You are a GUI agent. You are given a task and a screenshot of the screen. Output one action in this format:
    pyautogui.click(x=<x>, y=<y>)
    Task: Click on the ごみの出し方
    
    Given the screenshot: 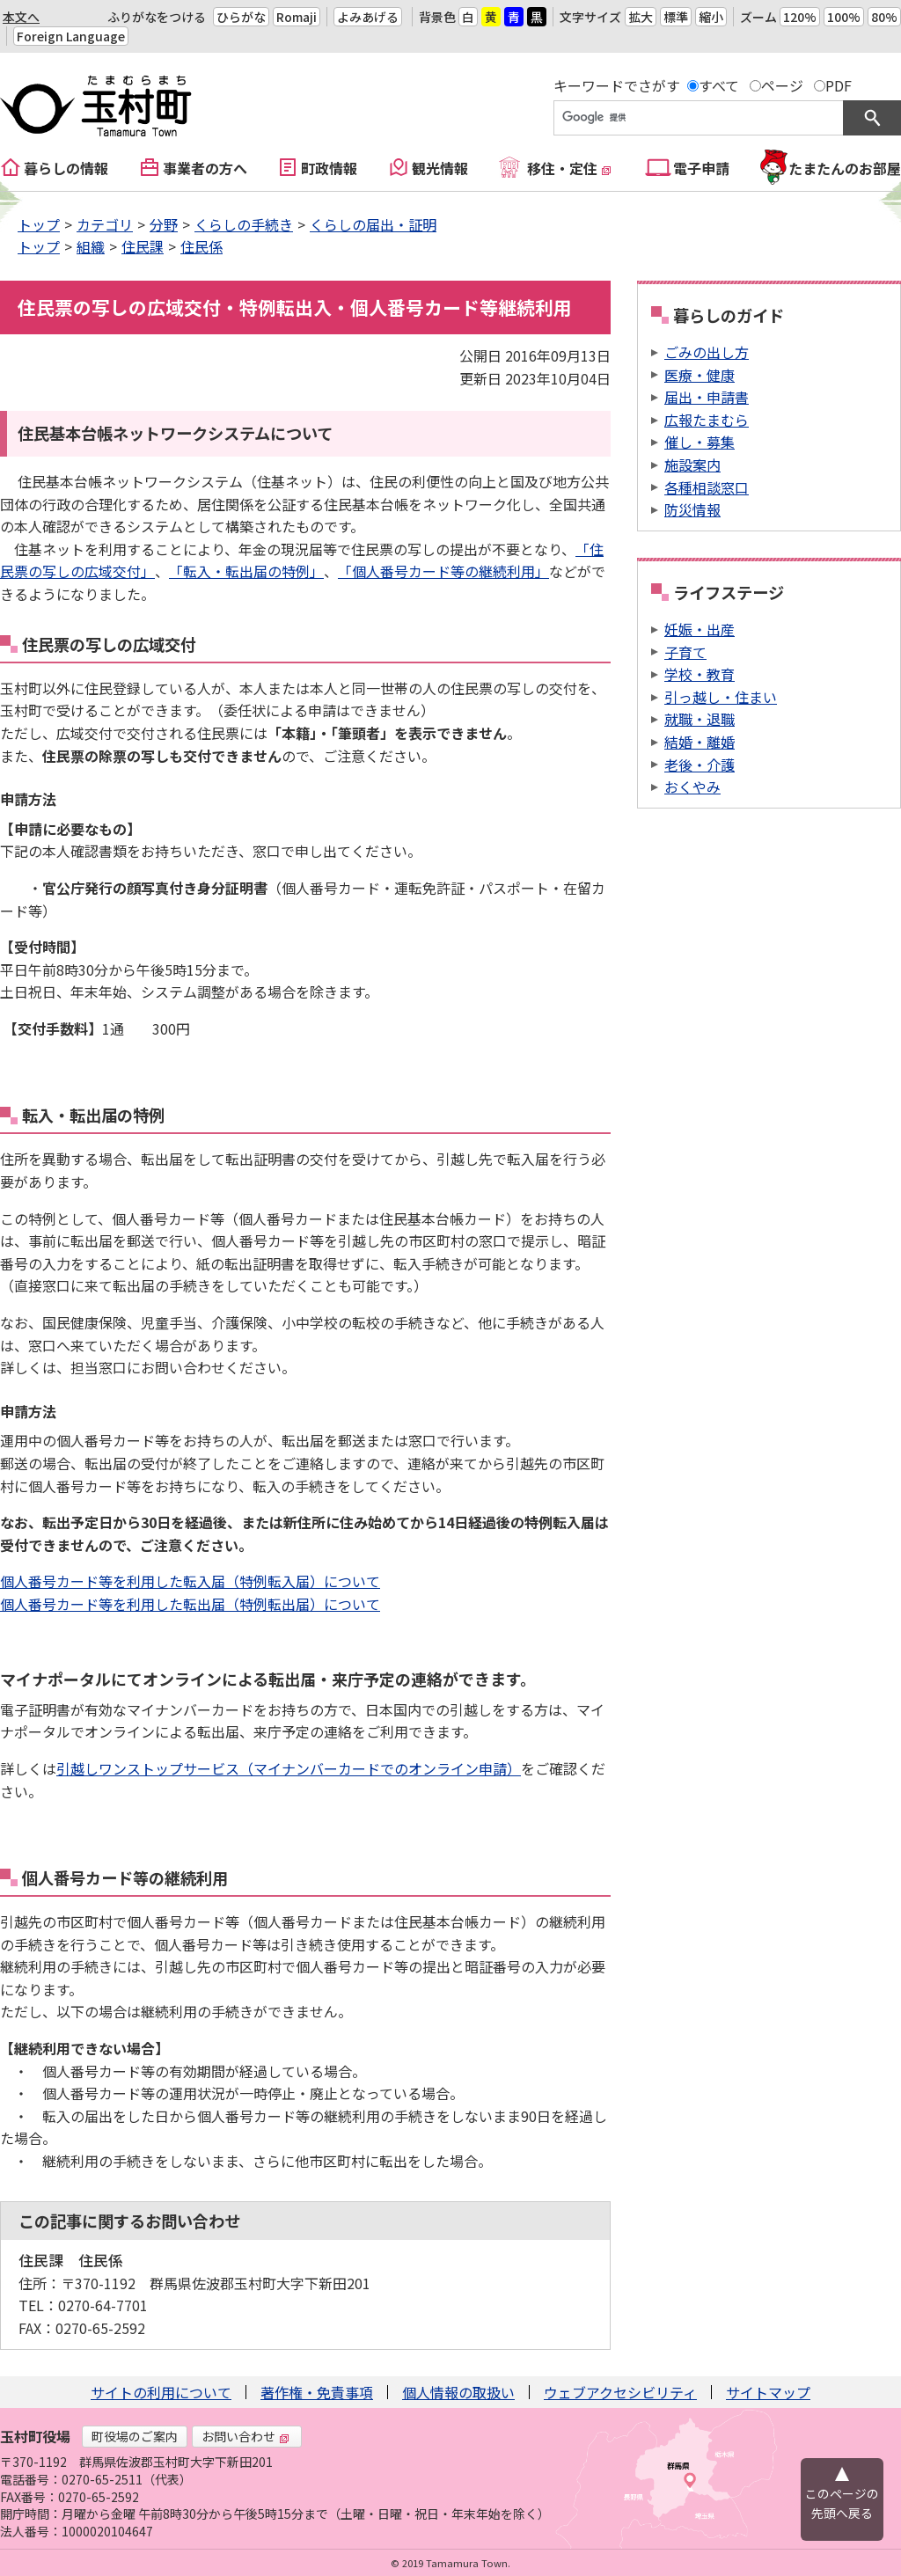 What is the action you would take?
    pyautogui.click(x=706, y=351)
    